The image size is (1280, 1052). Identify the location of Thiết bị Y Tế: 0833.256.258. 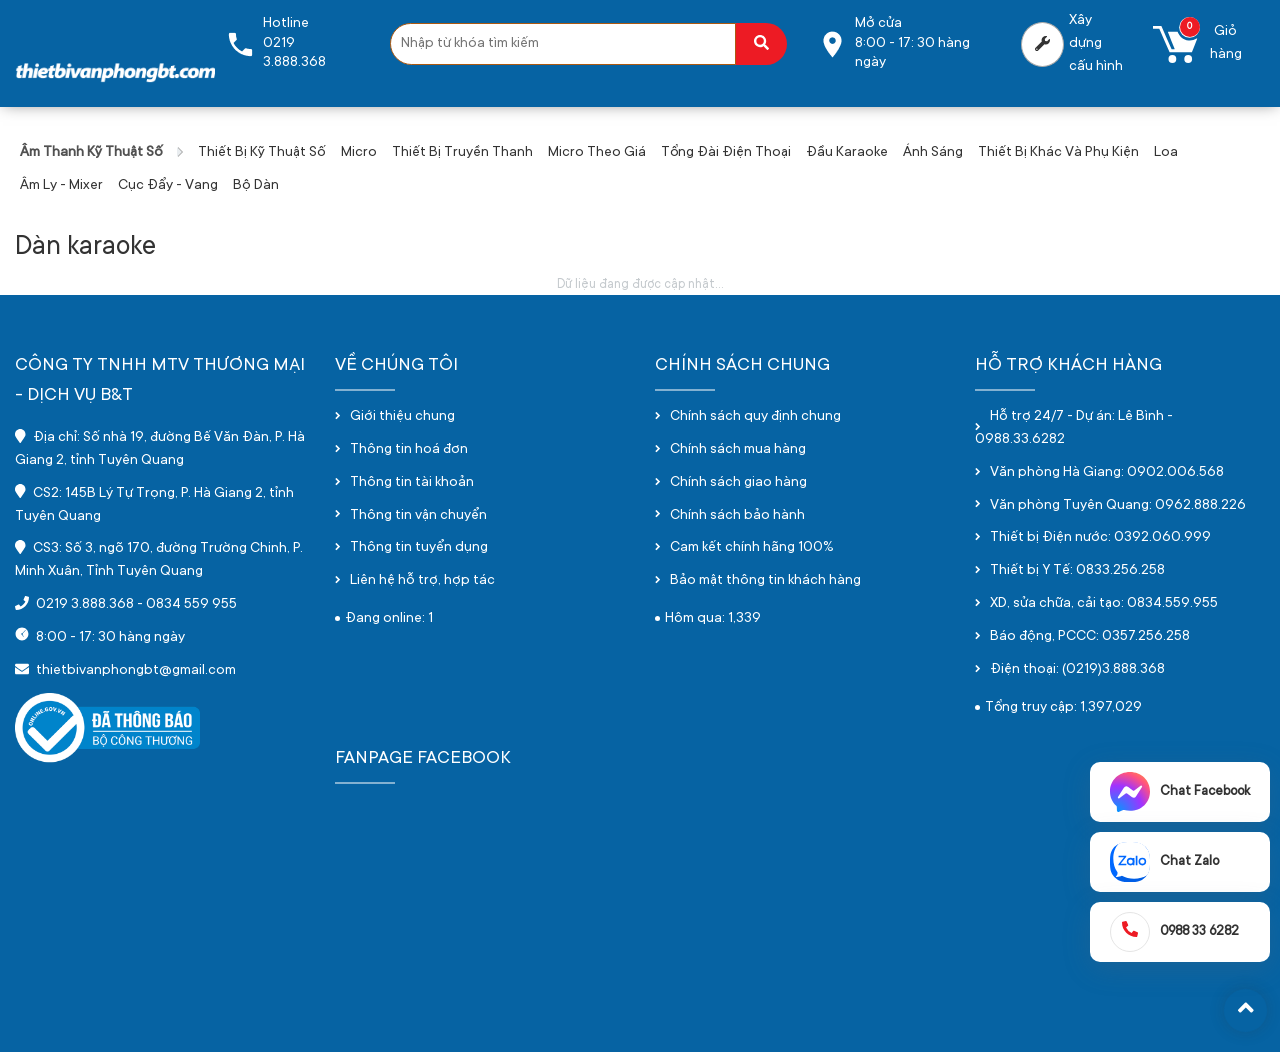
(1077, 571).